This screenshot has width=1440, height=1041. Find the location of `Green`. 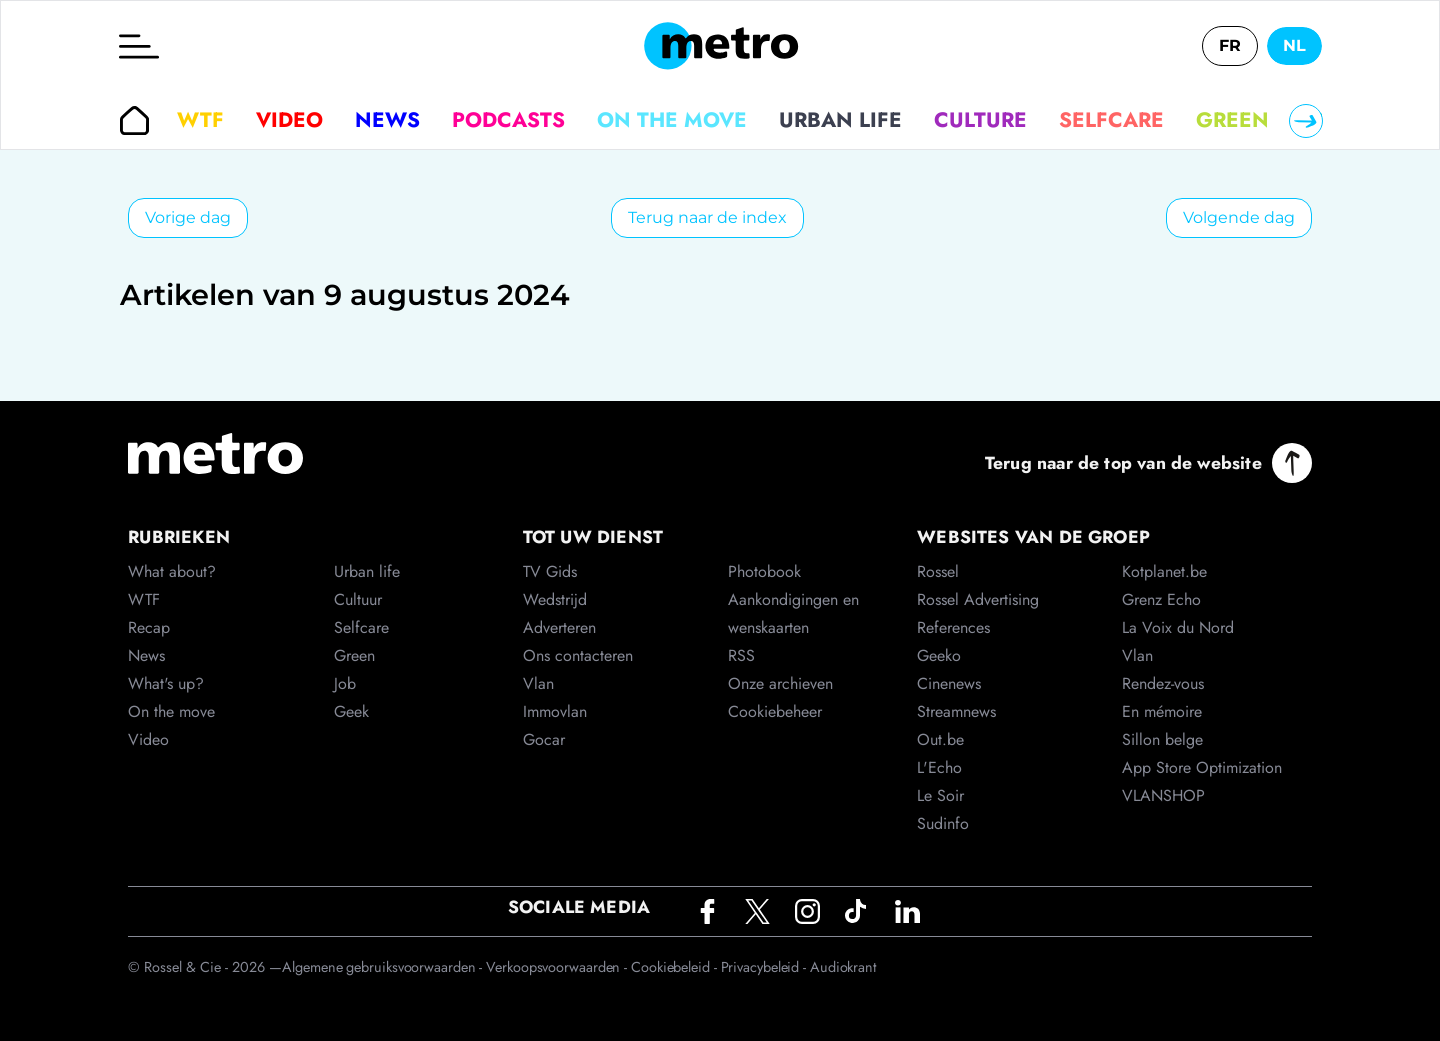

Green is located at coordinates (1232, 120).